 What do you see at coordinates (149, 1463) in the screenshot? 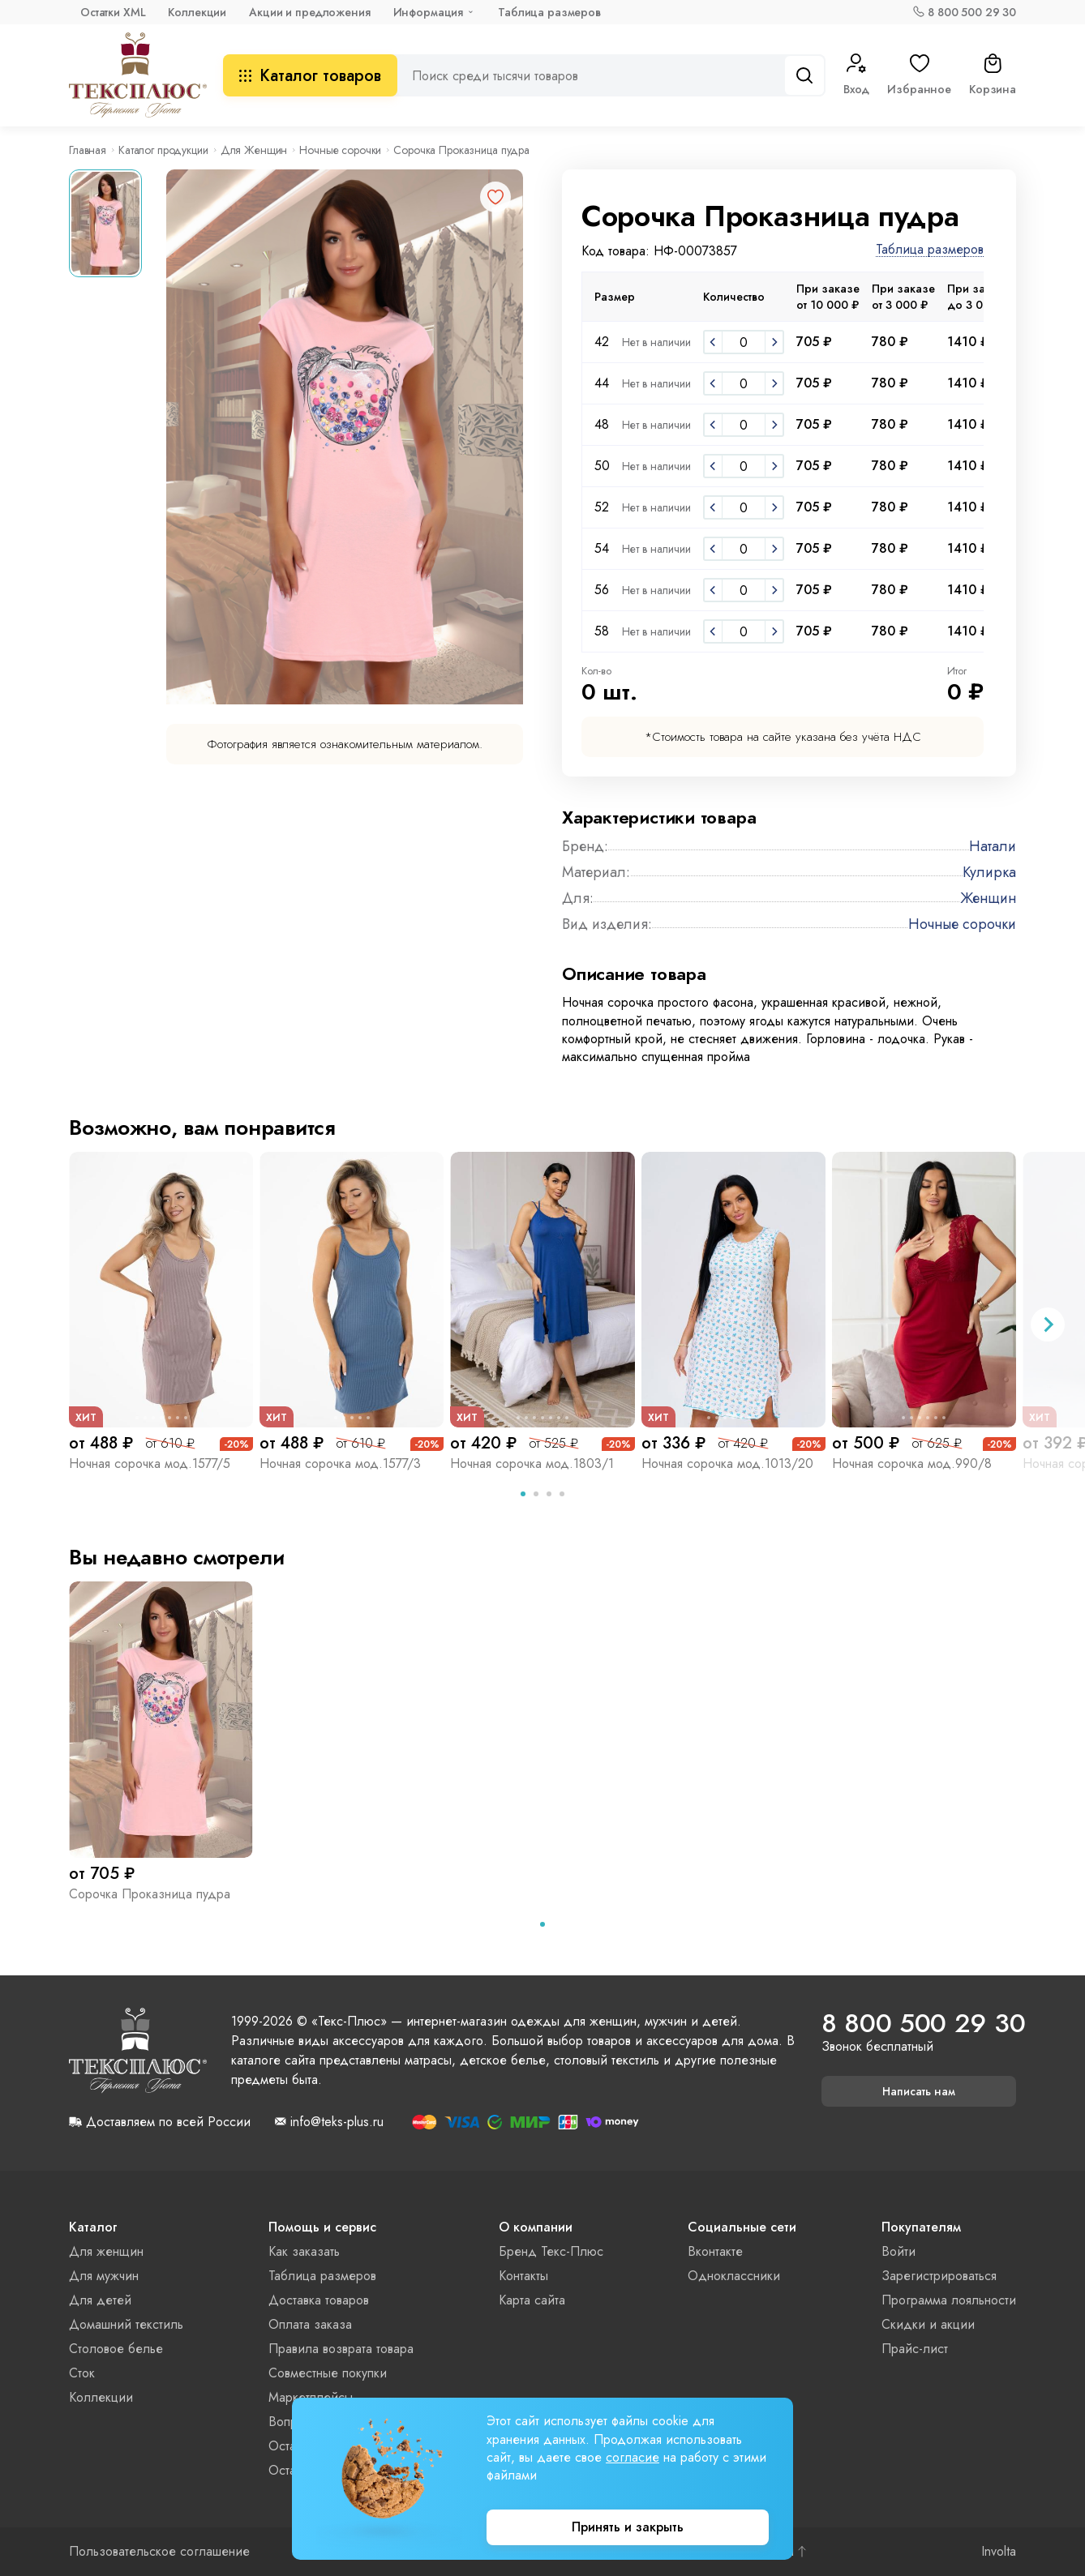
I see `Ночная сорочка мод.1577/5` at bounding box center [149, 1463].